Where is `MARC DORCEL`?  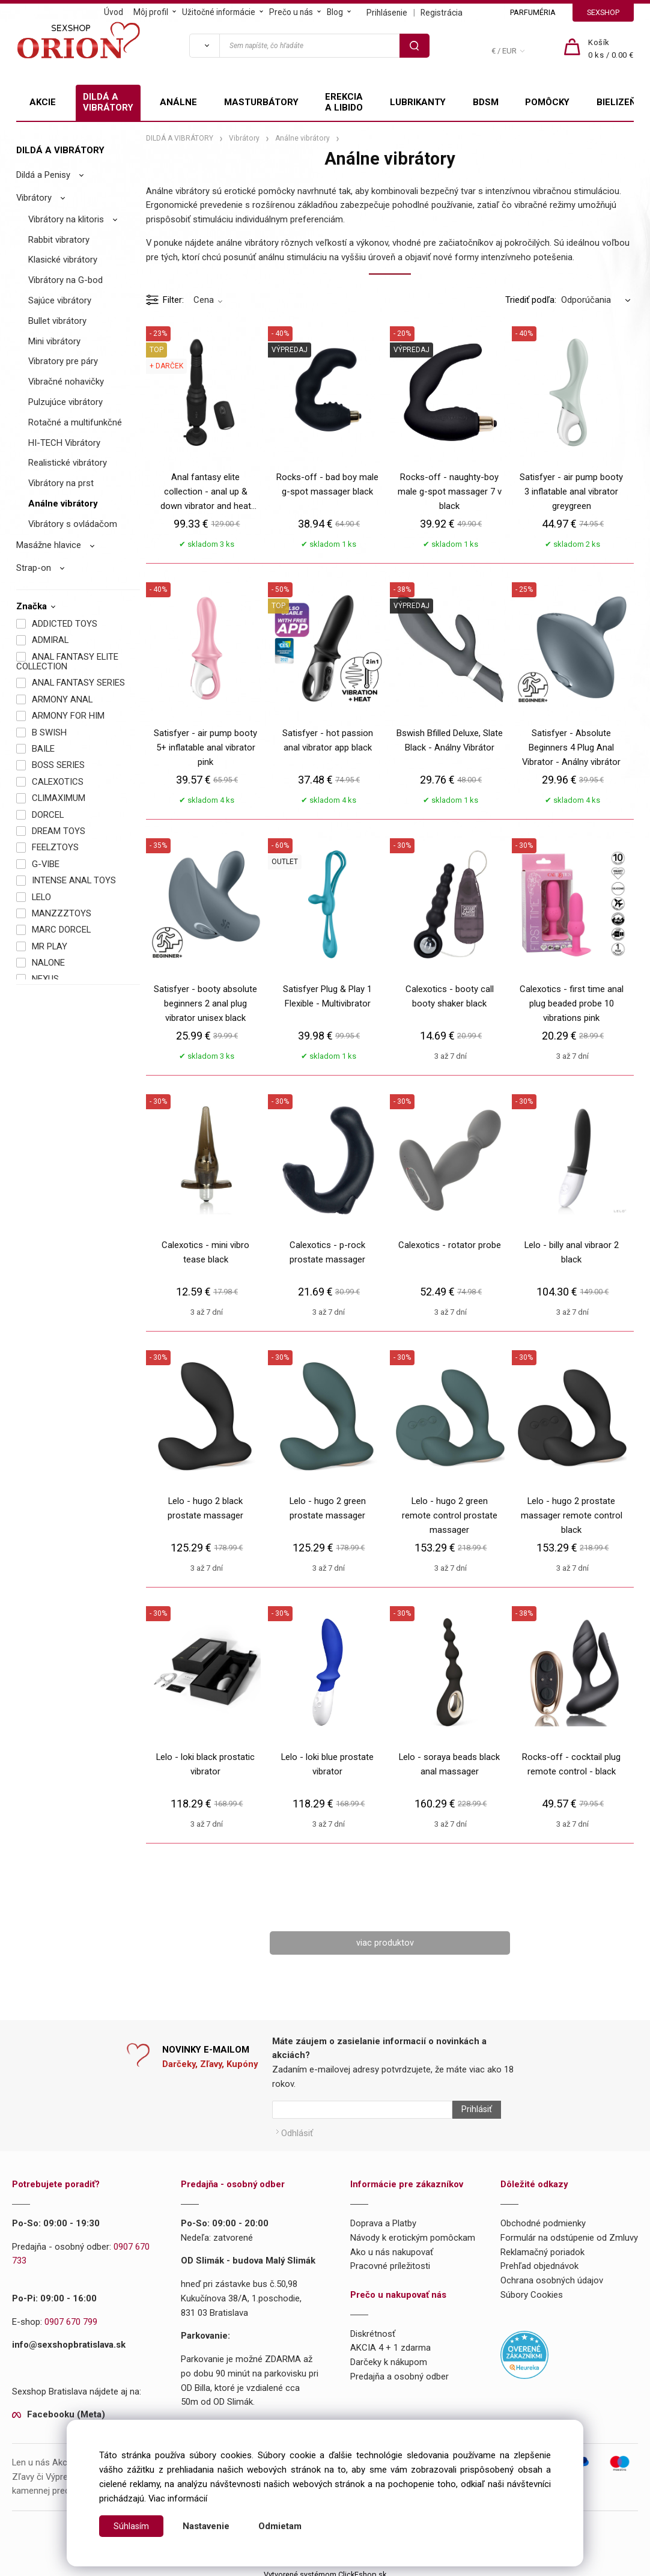 MARC DORCEL is located at coordinates (61, 929).